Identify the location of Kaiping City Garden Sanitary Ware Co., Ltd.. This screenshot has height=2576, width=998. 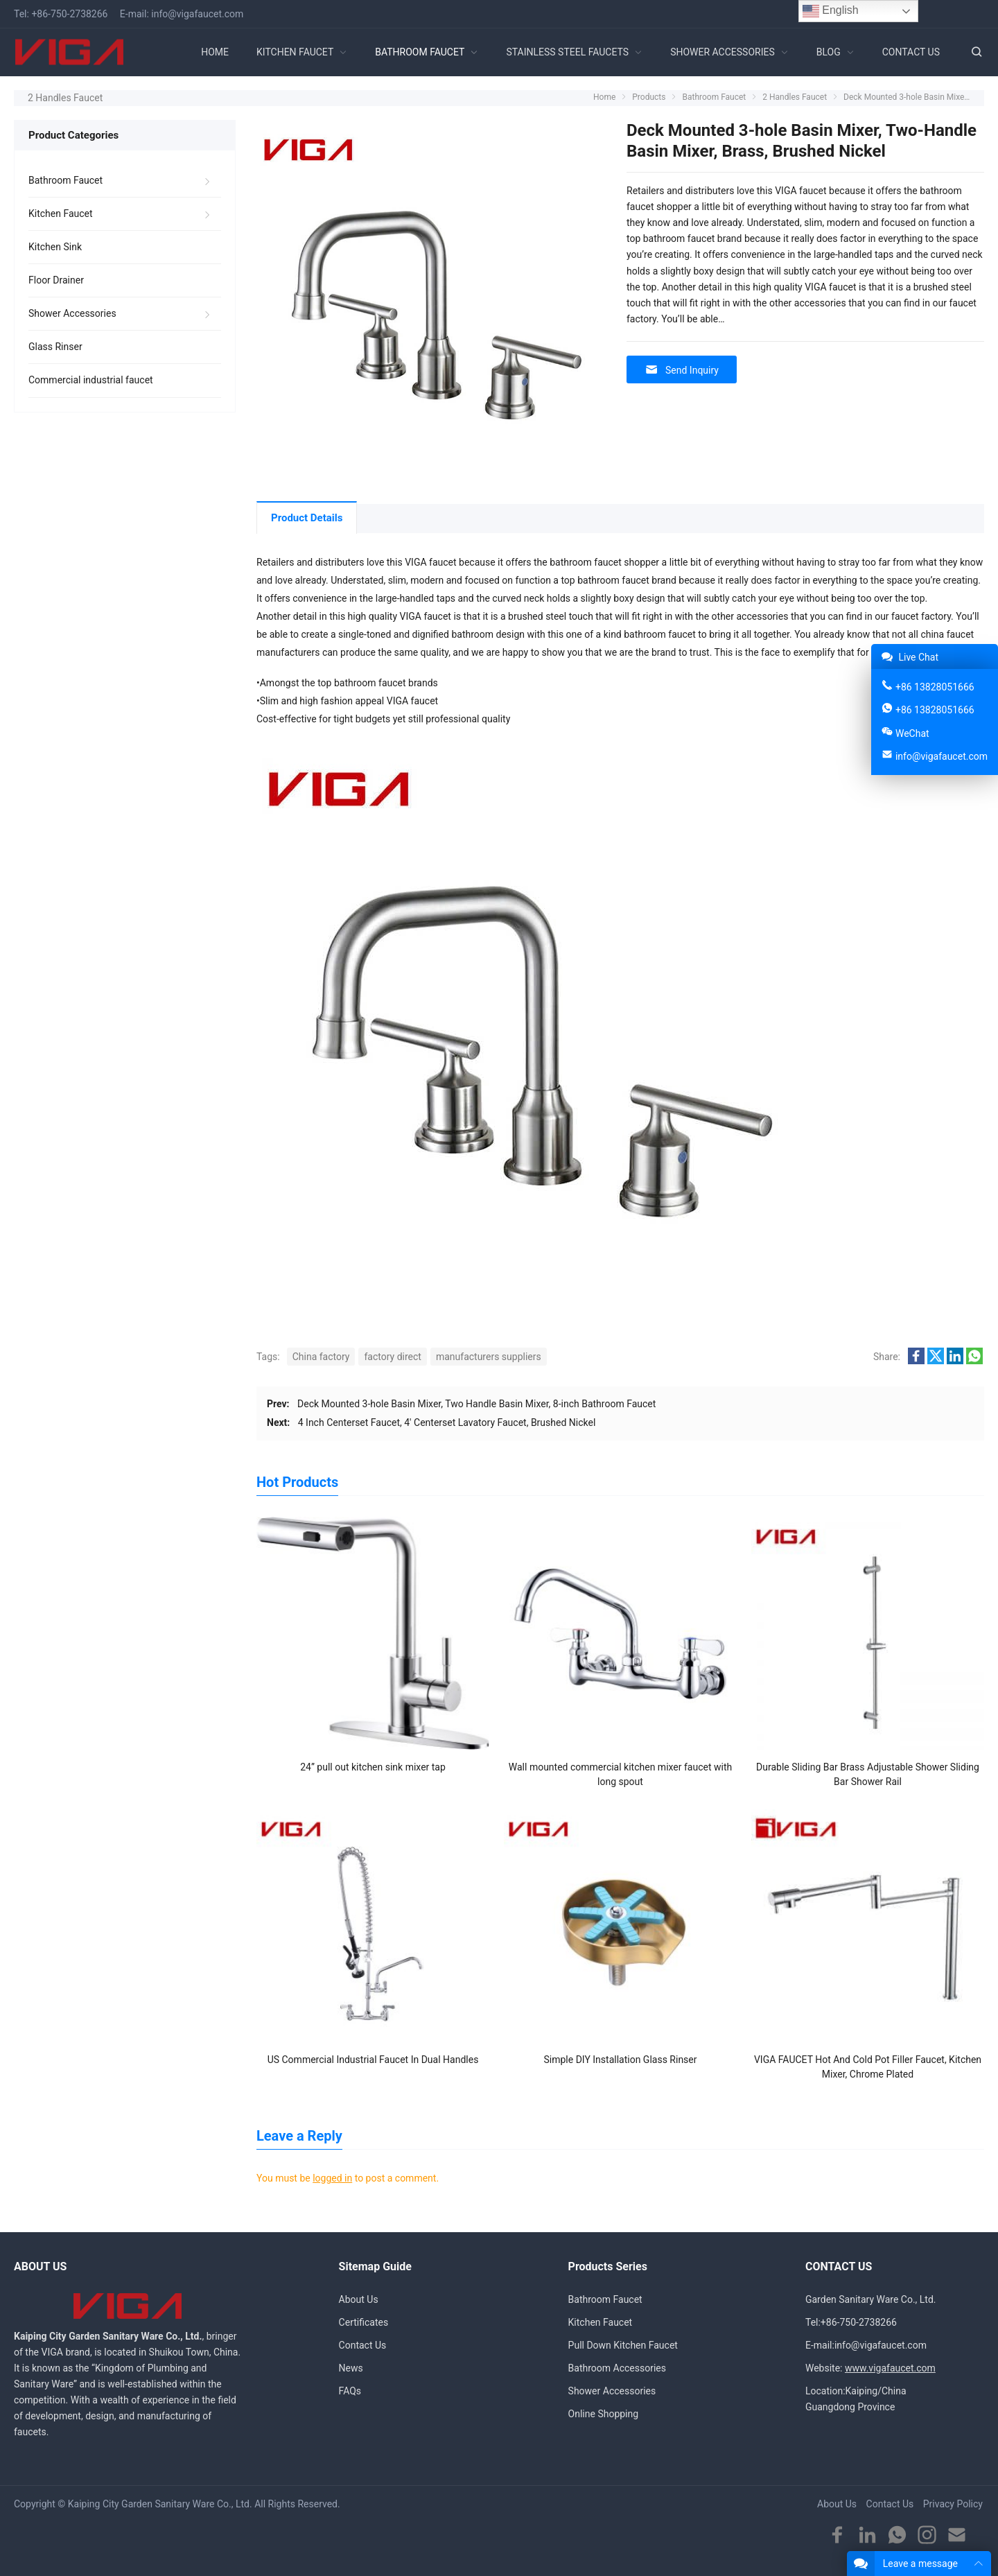
(160, 2503).